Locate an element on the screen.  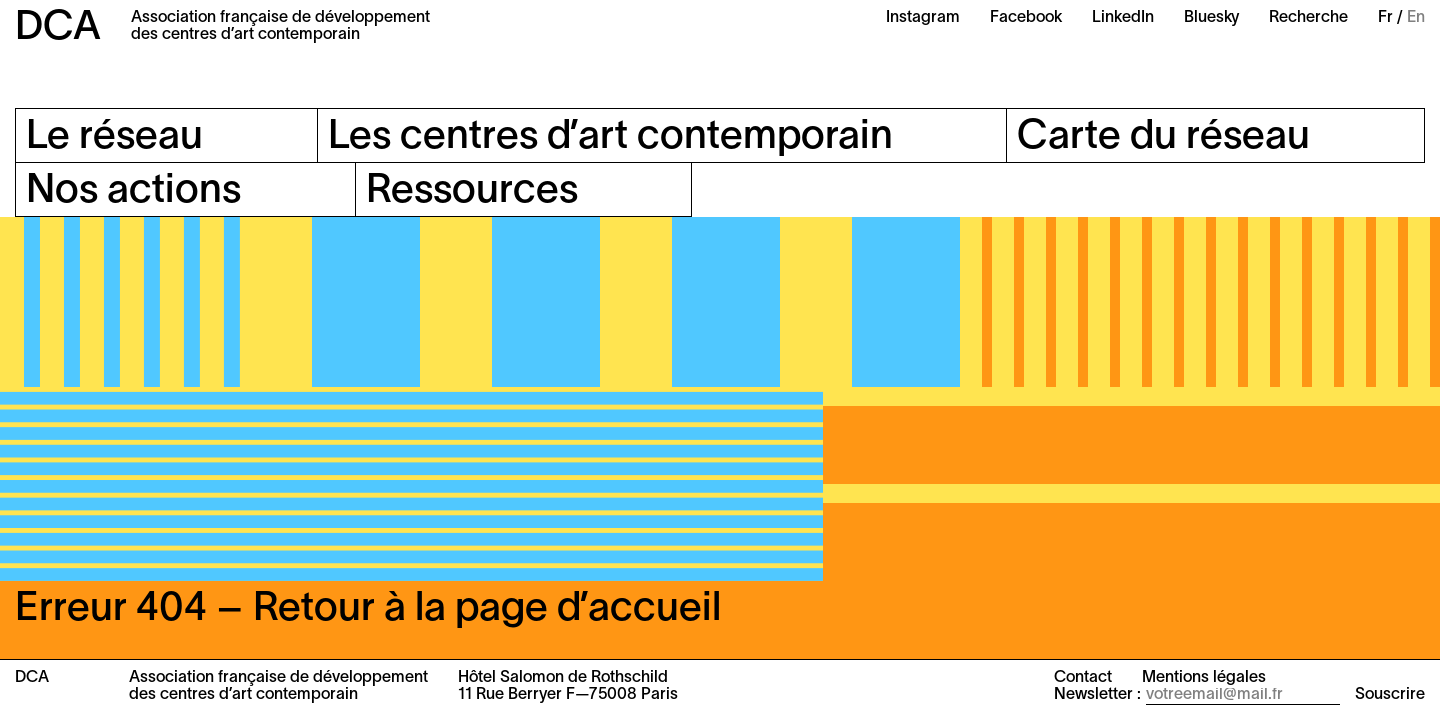
Mentions légales is located at coordinates (1204, 678).